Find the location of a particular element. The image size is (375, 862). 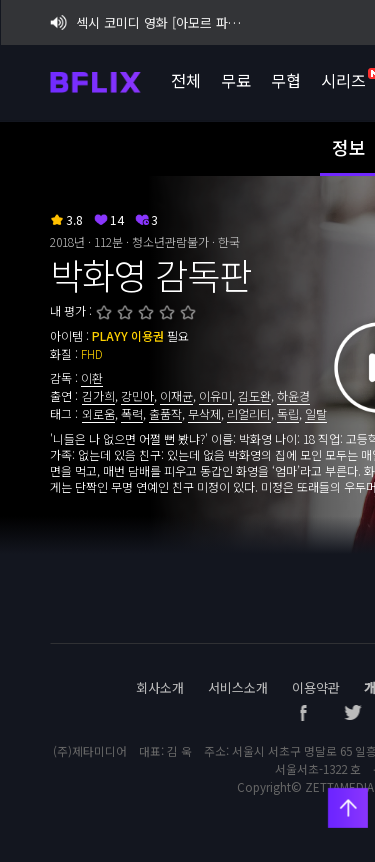

무협 is located at coordinates (285, 80).